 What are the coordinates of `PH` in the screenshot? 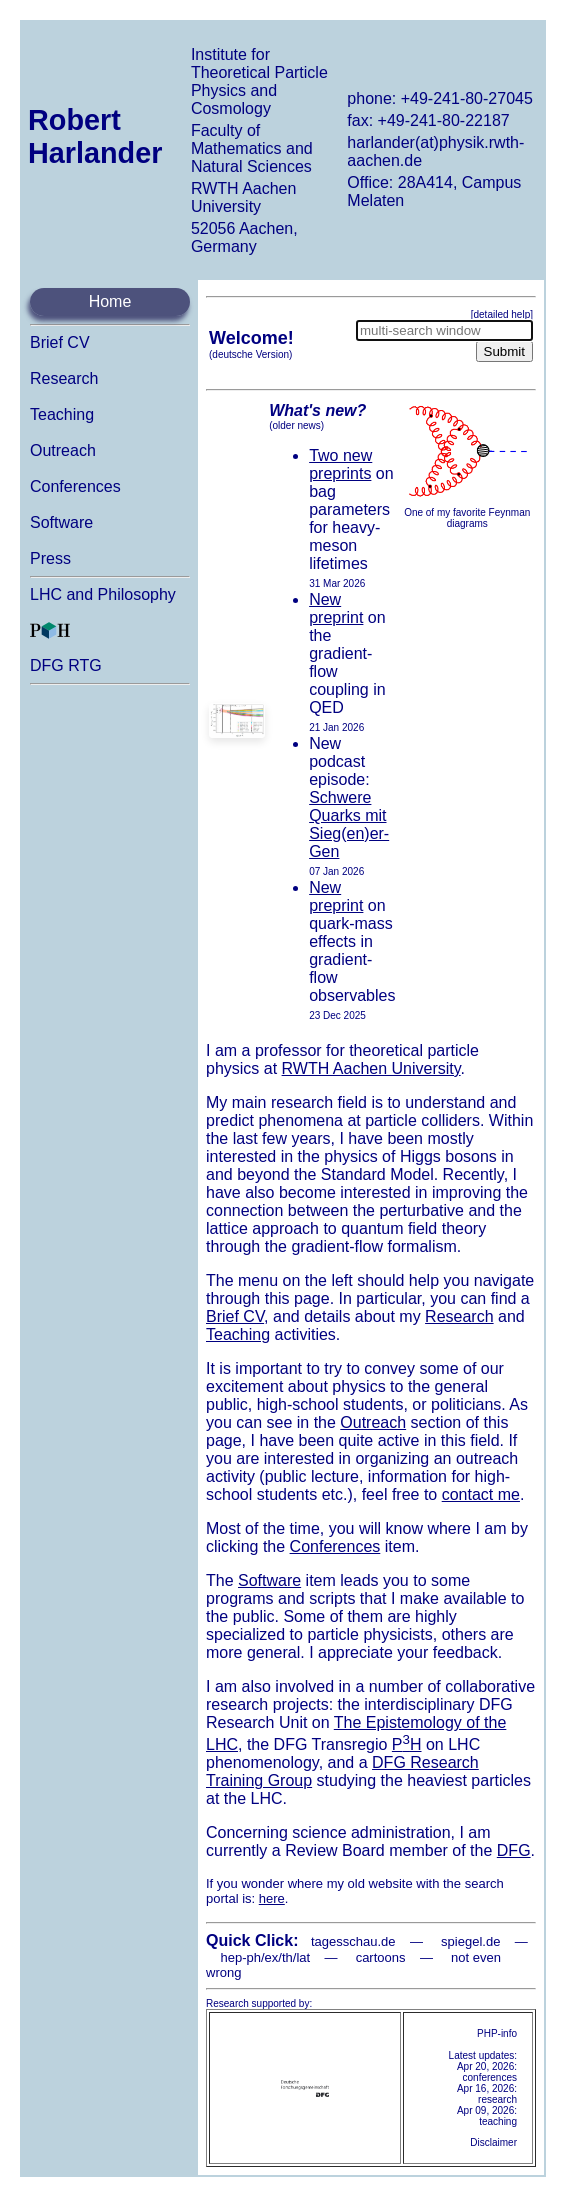 It's located at (407, 1744).